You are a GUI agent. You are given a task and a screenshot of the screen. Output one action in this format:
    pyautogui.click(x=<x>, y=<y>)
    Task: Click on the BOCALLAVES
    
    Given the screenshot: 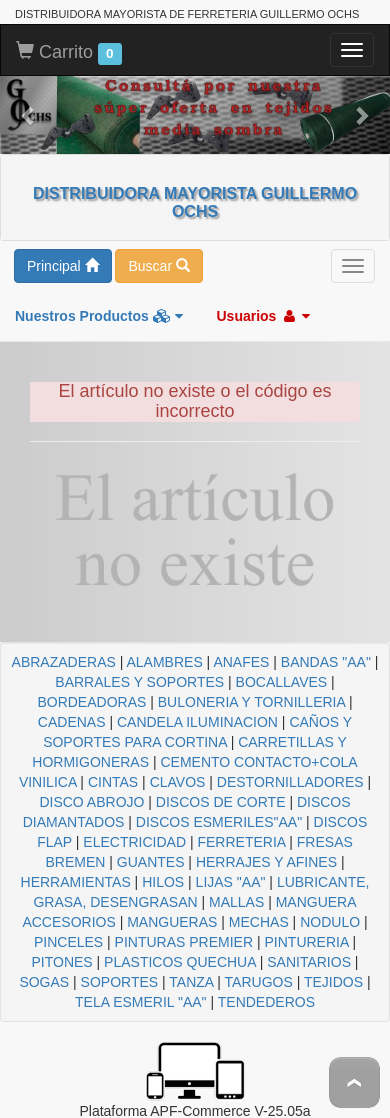 What is the action you would take?
    pyautogui.click(x=282, y=682)
    